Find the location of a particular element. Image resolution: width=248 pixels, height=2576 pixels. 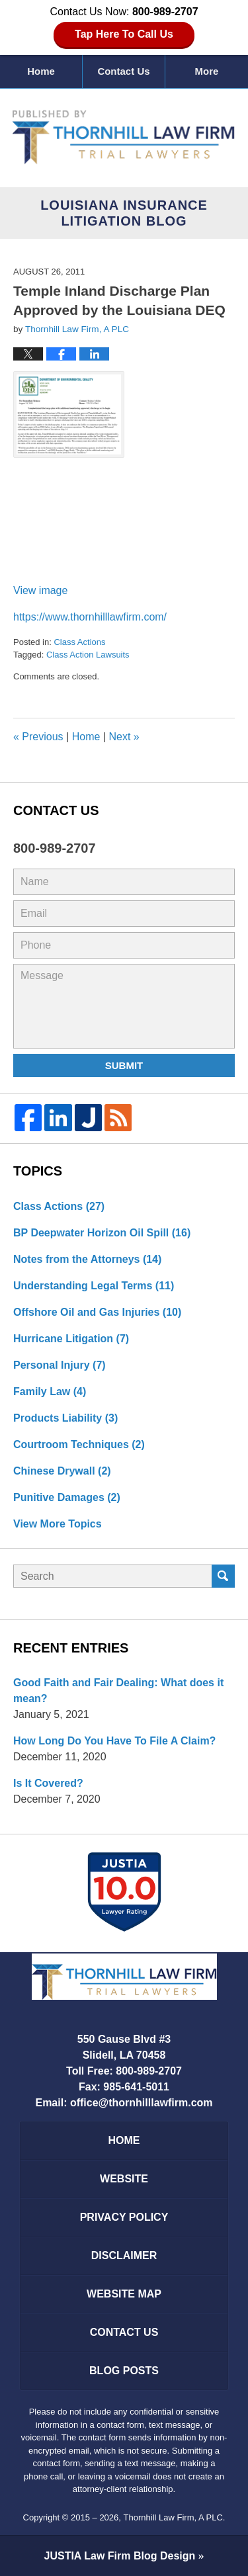

office@thornhilllawfirm.com is located at coordinates (141, 2102).